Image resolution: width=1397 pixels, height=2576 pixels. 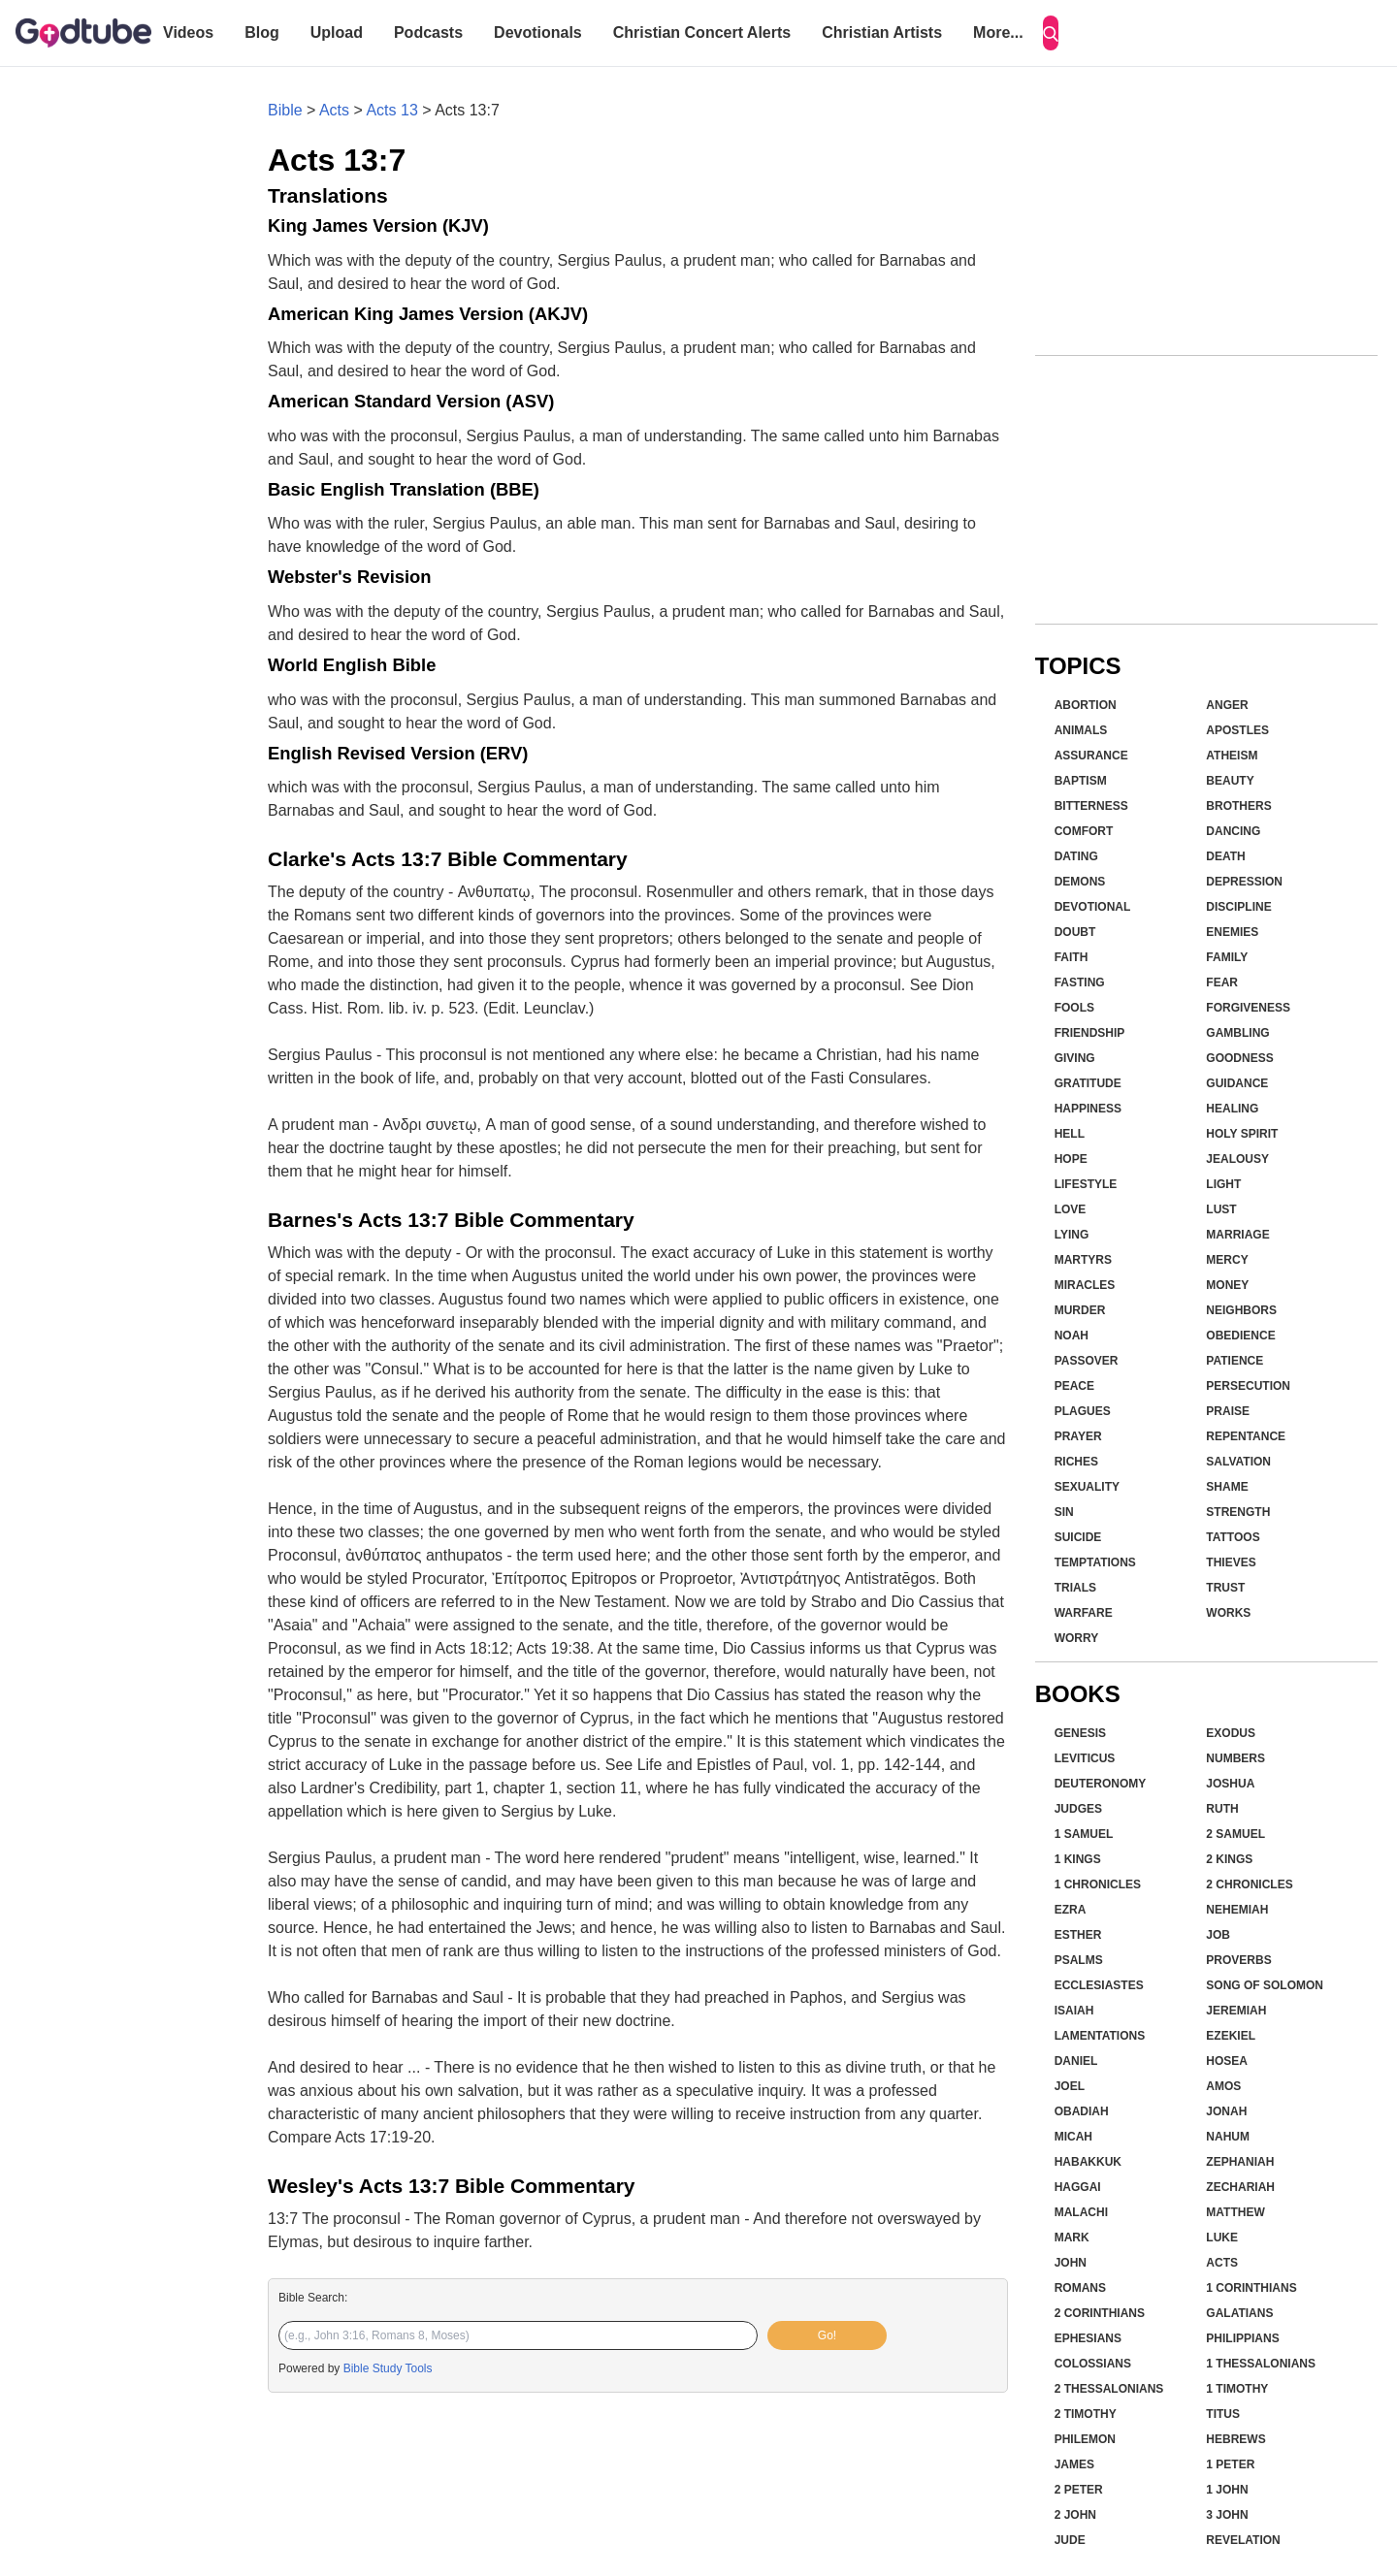 What do you see at coordinates (261, 32) in the screenshot?
I see `Blog` at bounding box center [261, 32].